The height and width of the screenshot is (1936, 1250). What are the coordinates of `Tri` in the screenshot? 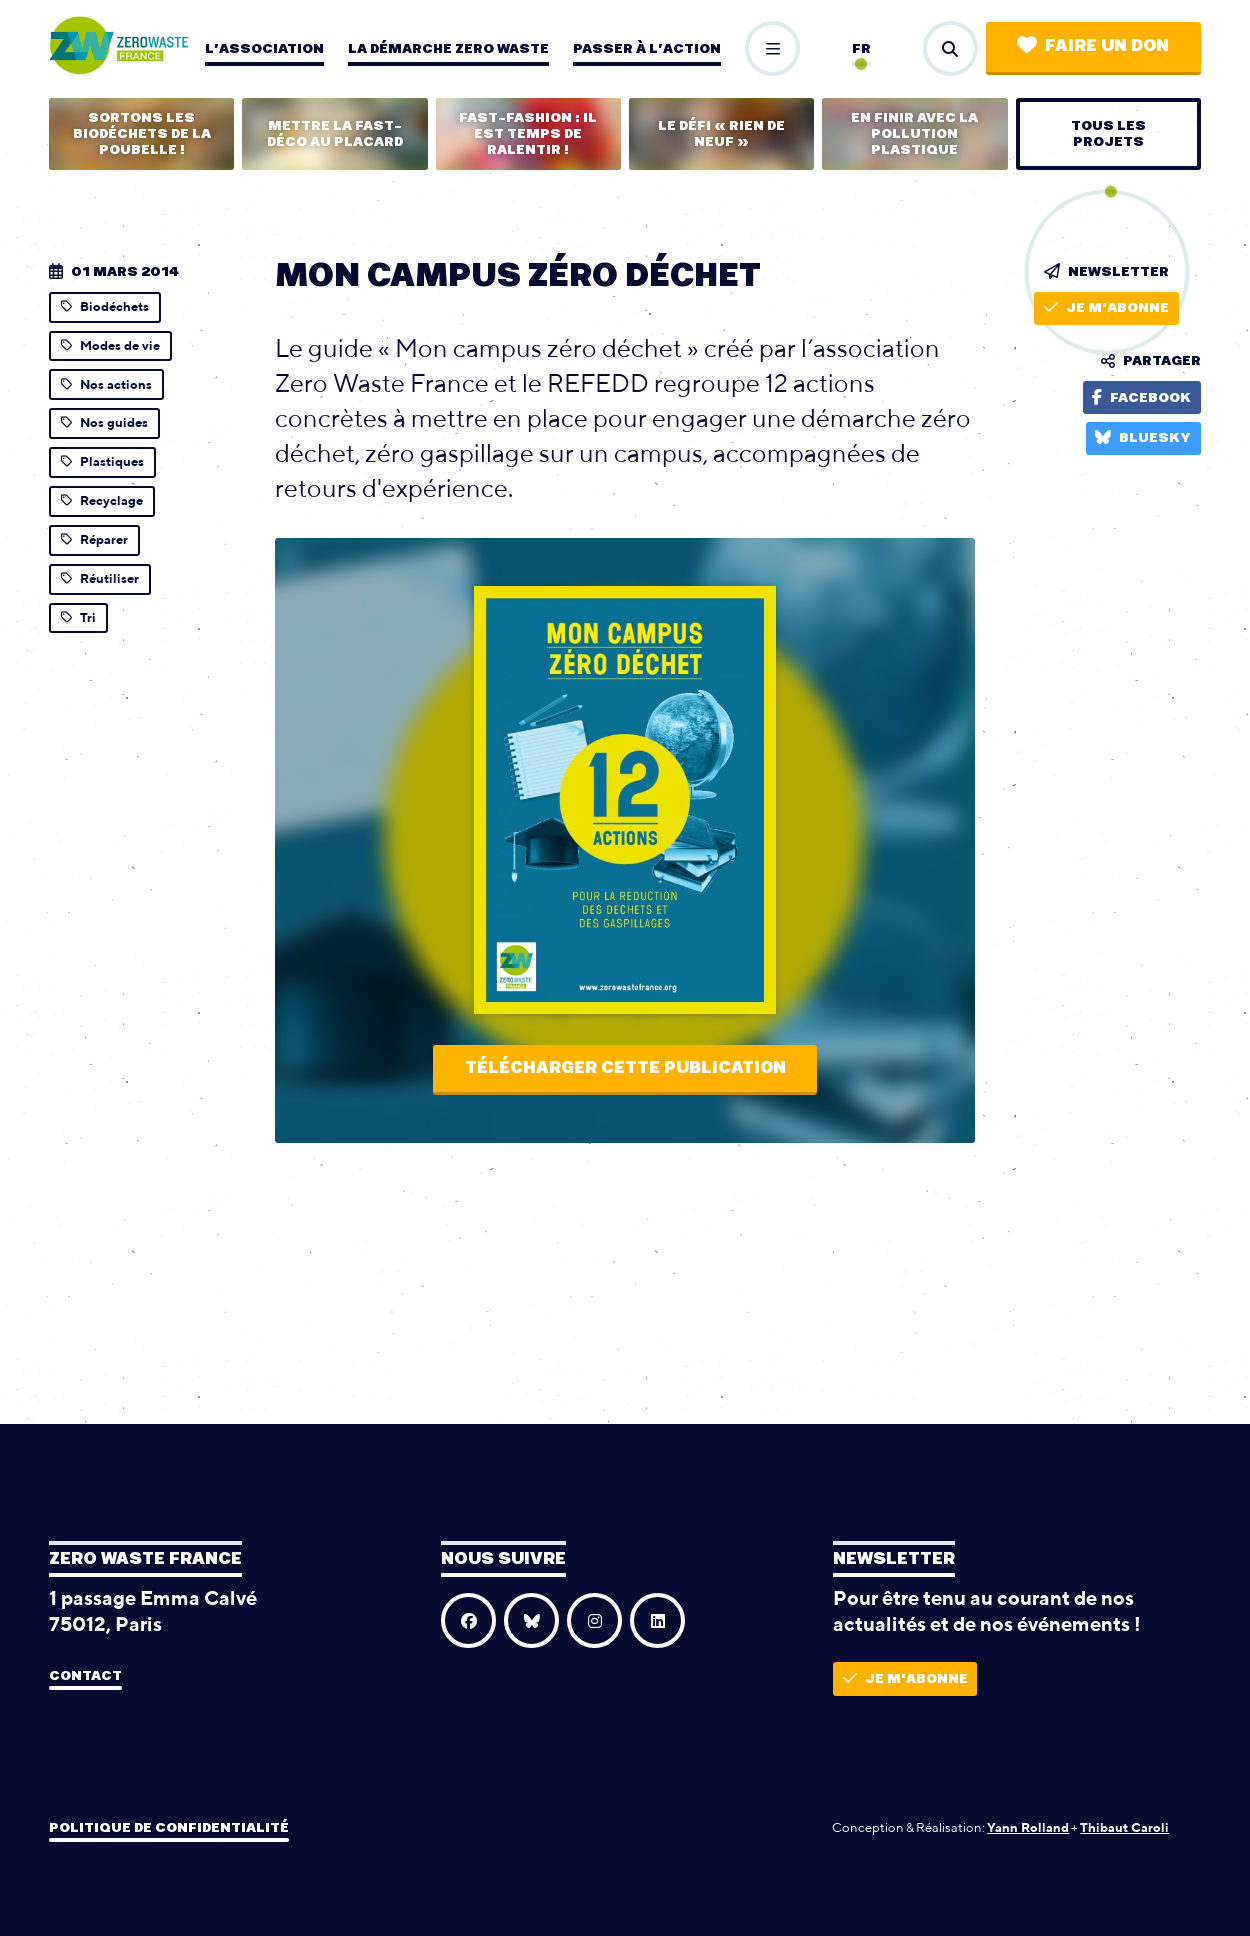 It's located at (78, 617).